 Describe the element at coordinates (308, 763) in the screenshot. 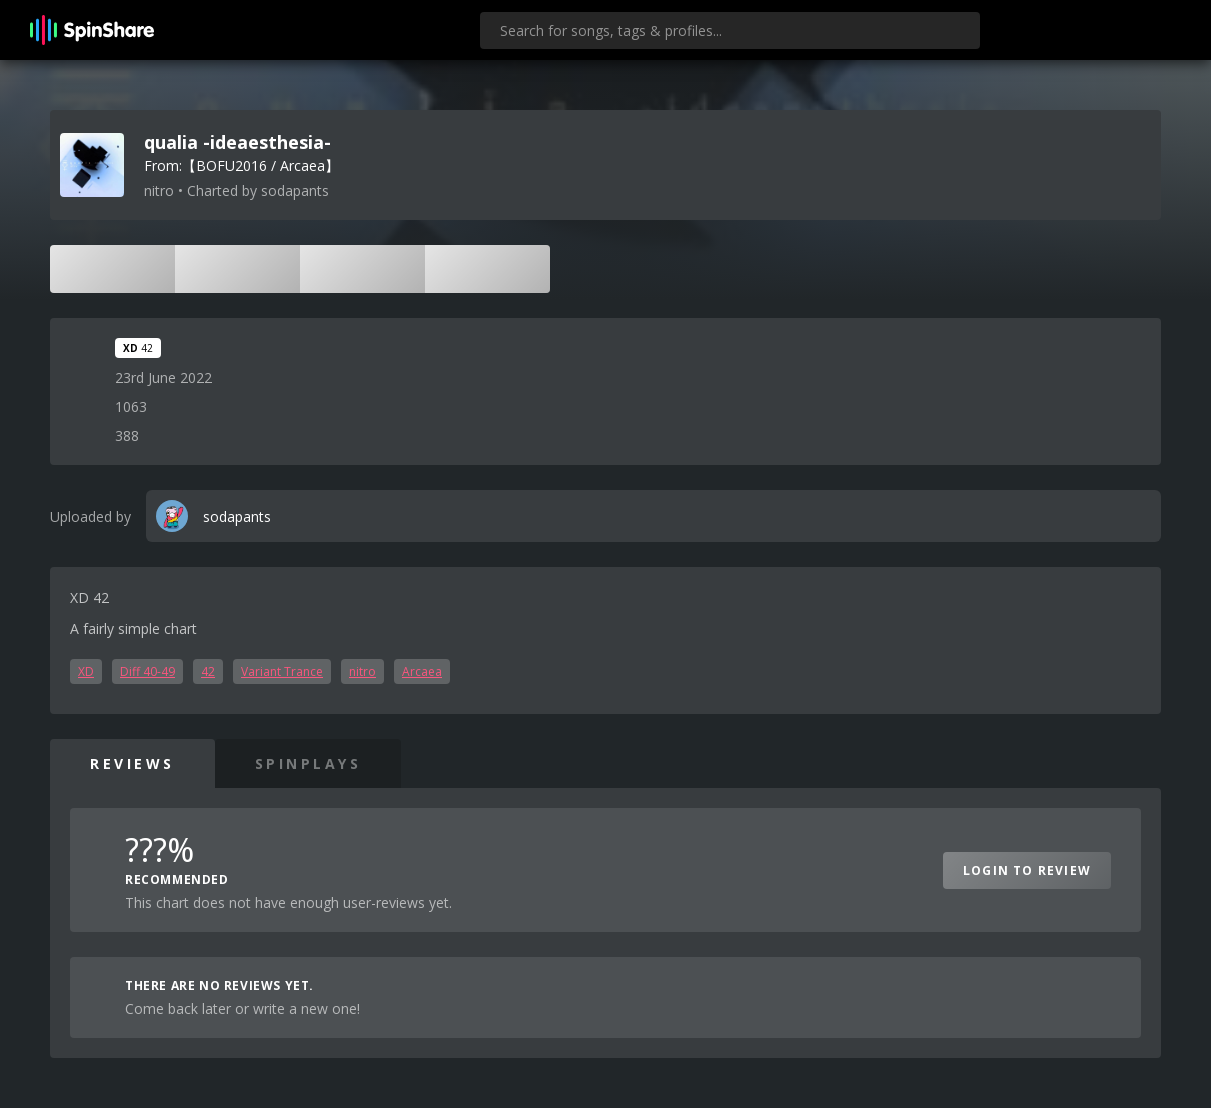

I see `SpinPlays` at that location.